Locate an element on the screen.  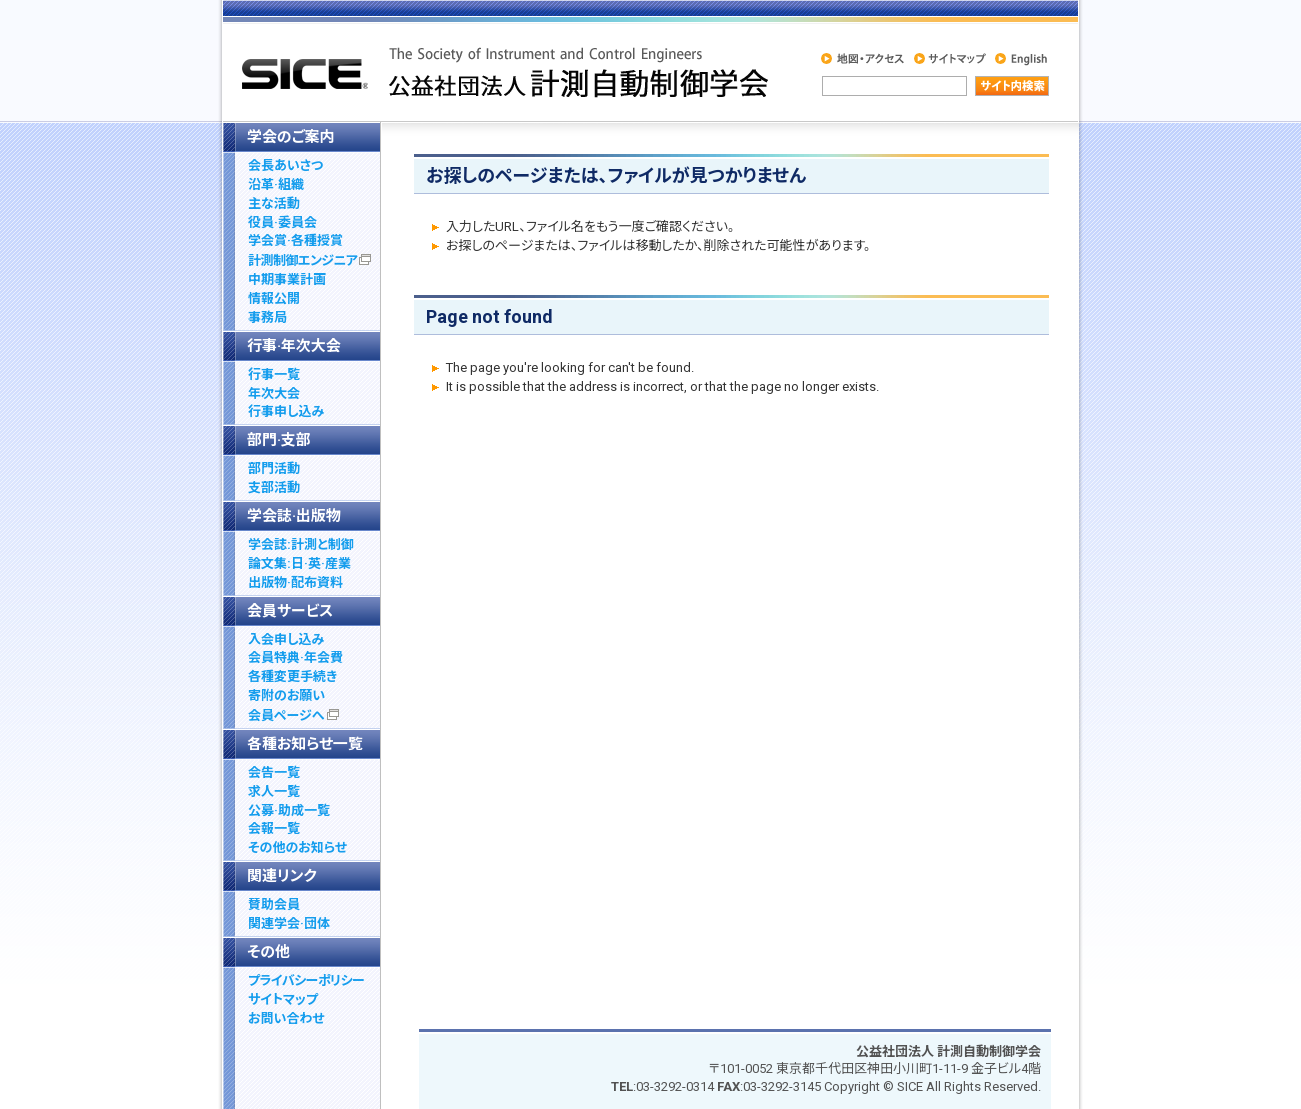
出版物·配布資料 is located at coordinates (295, 582).